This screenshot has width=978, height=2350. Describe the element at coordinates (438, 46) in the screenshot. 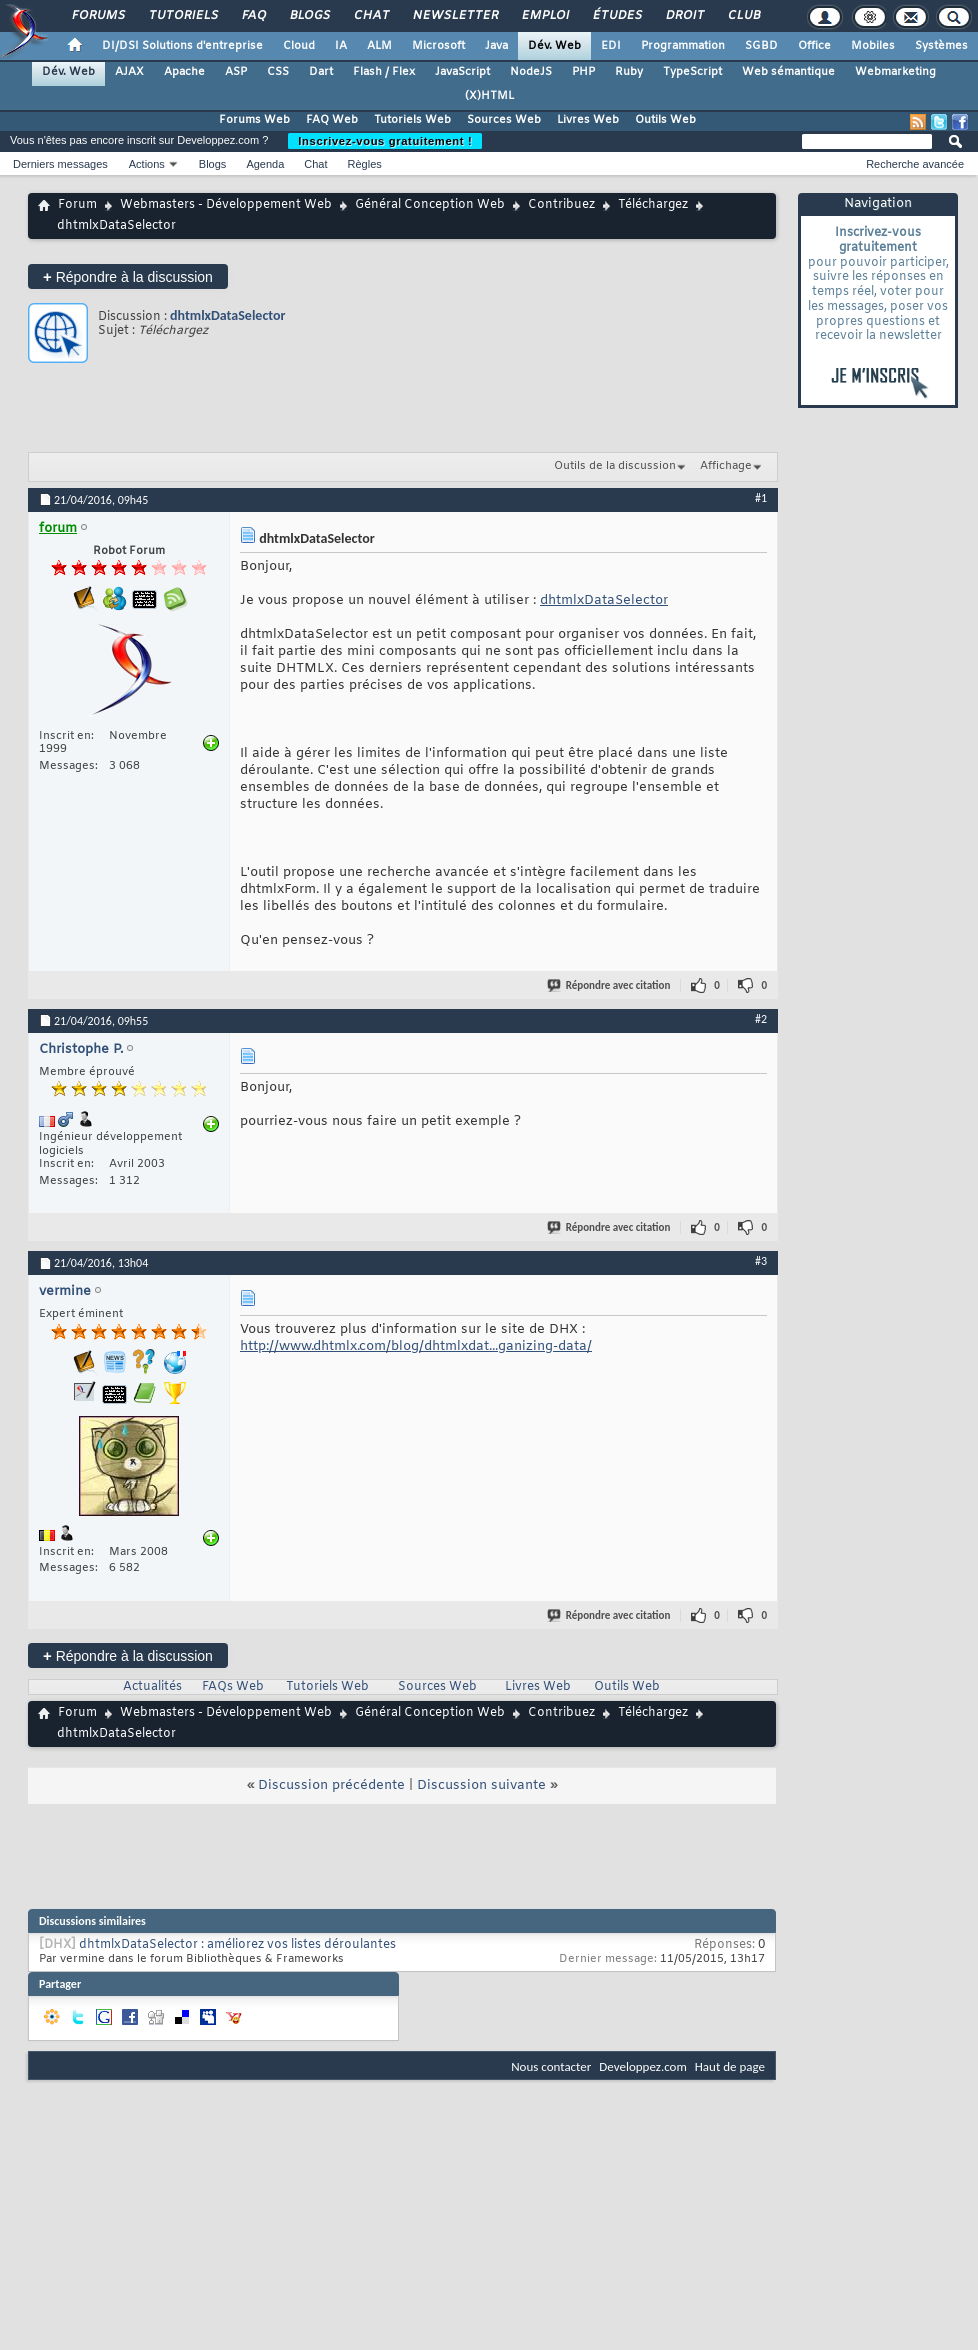

I see `Microsoft` at that location.